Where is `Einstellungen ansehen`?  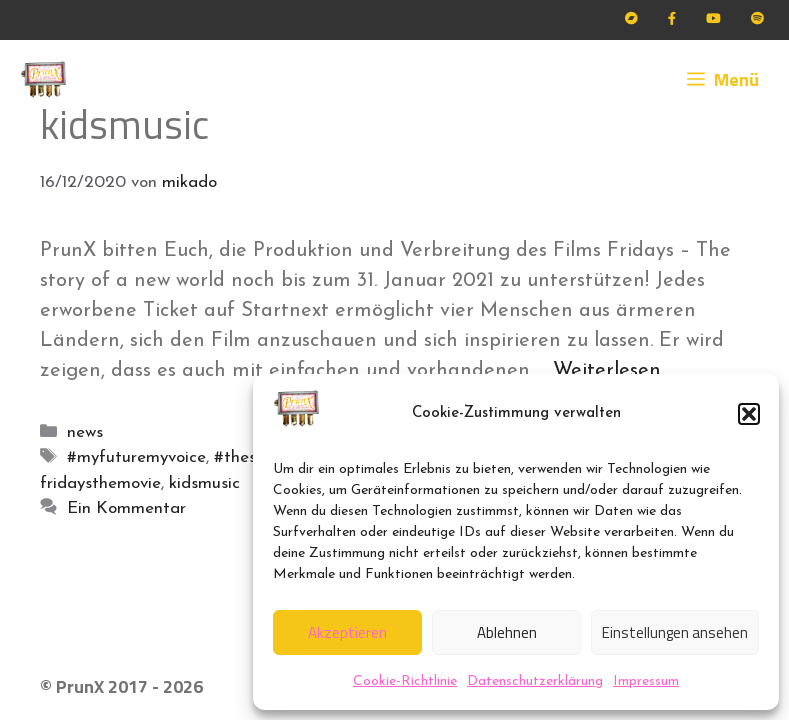 Einstellungen ansehen is located at coordinates (675, 632).